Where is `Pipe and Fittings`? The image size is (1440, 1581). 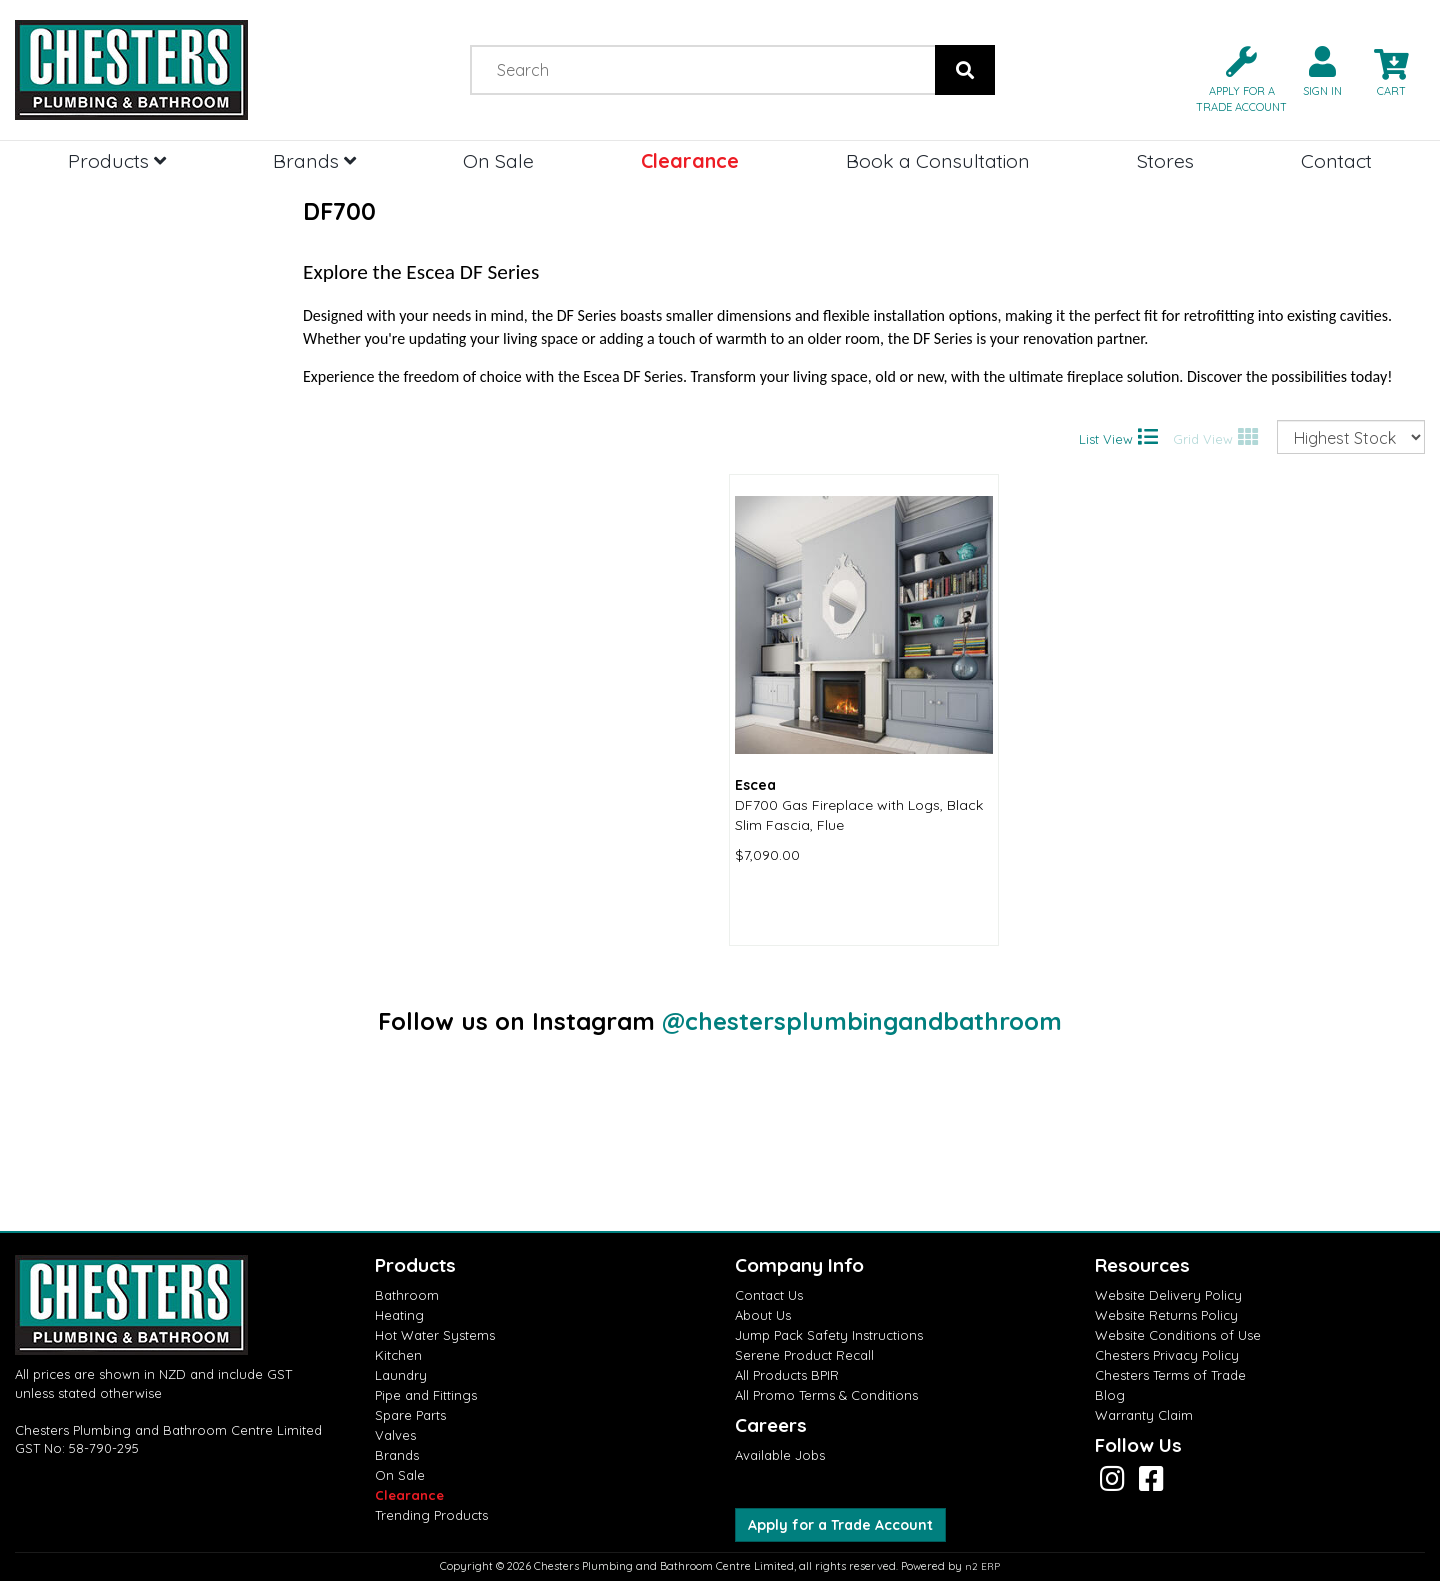 Pipe and Fittings is located at coordinates (426, 1395).